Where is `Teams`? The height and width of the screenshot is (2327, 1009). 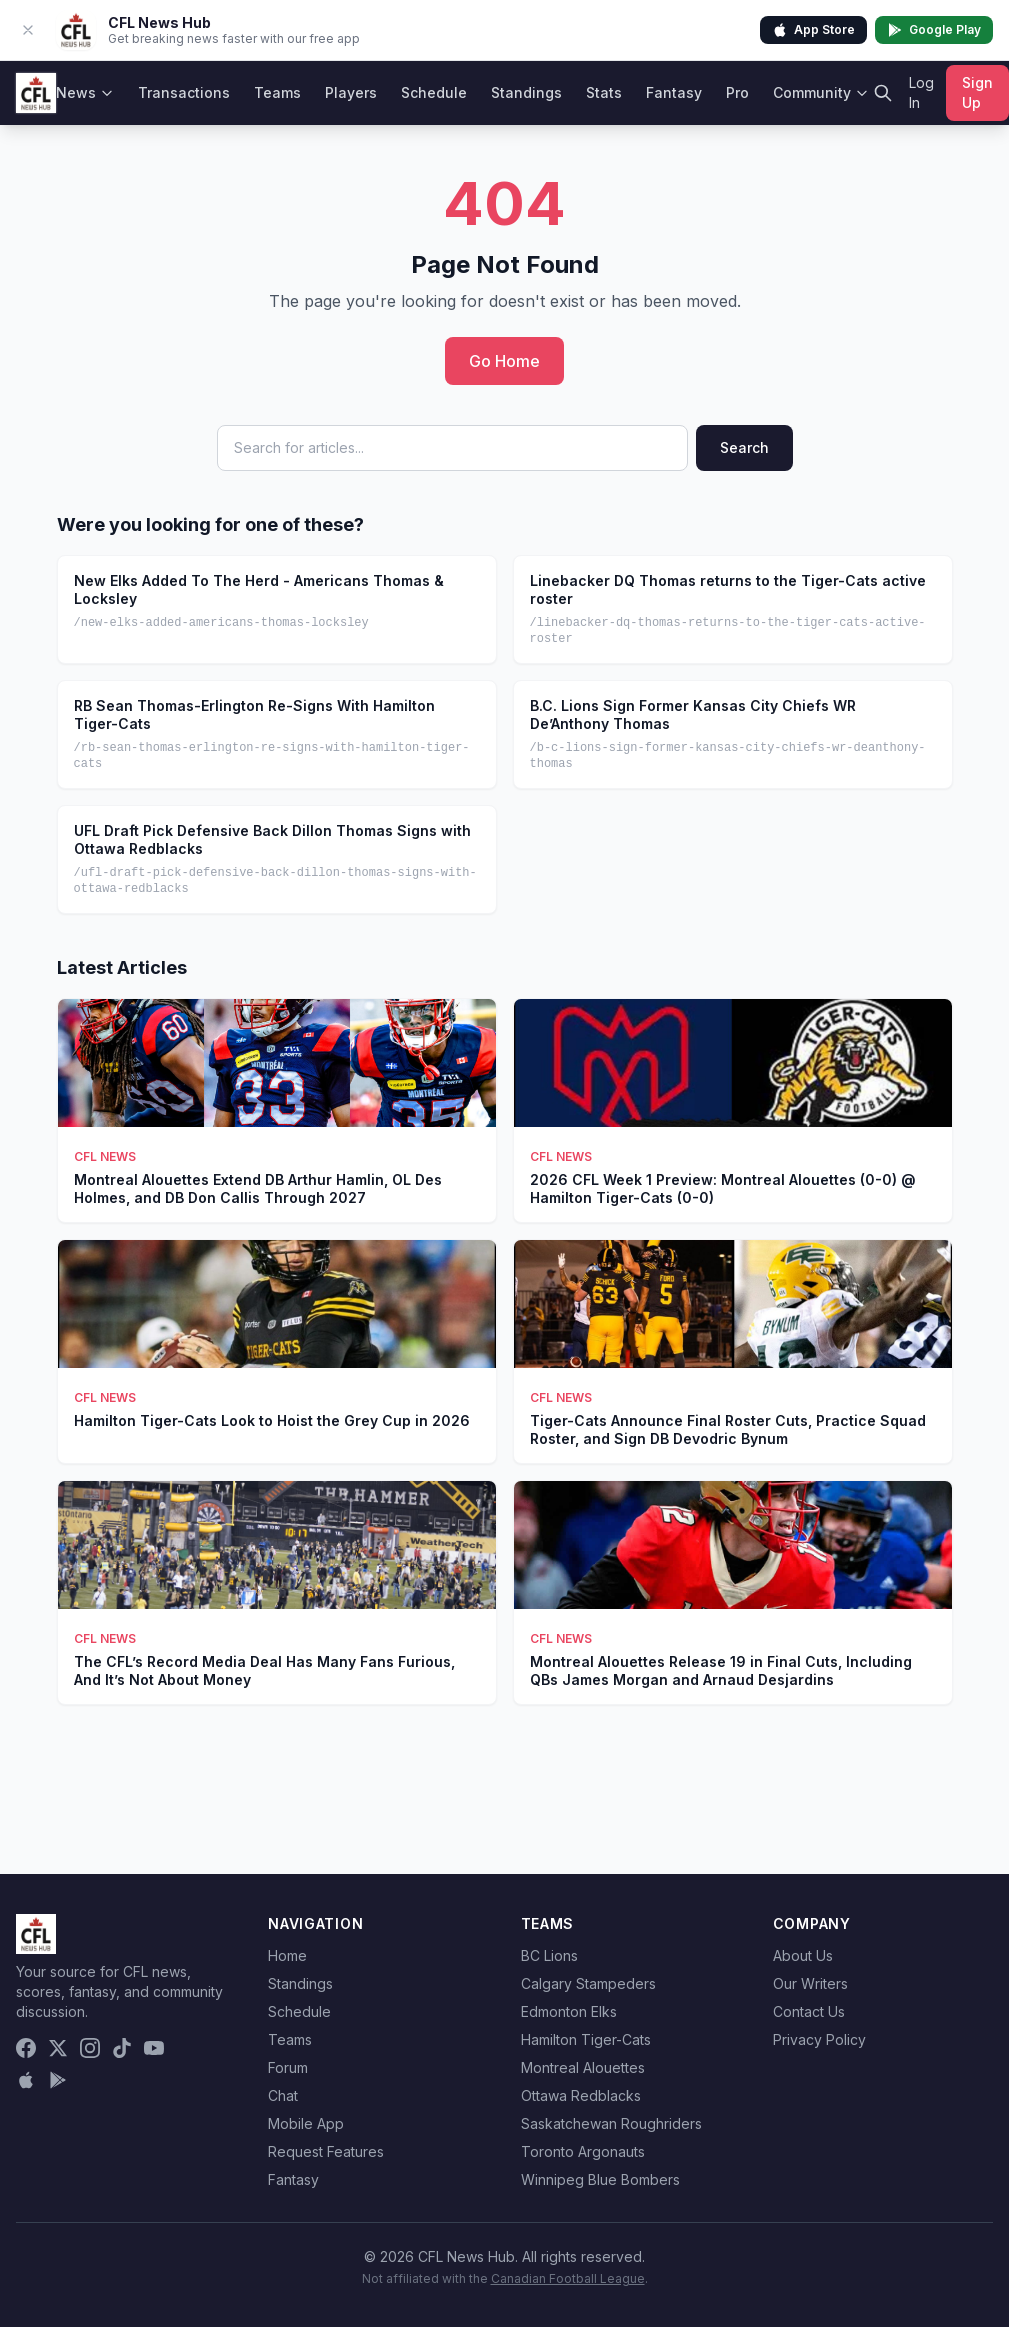 Teams is located at coordinates (277, 92).